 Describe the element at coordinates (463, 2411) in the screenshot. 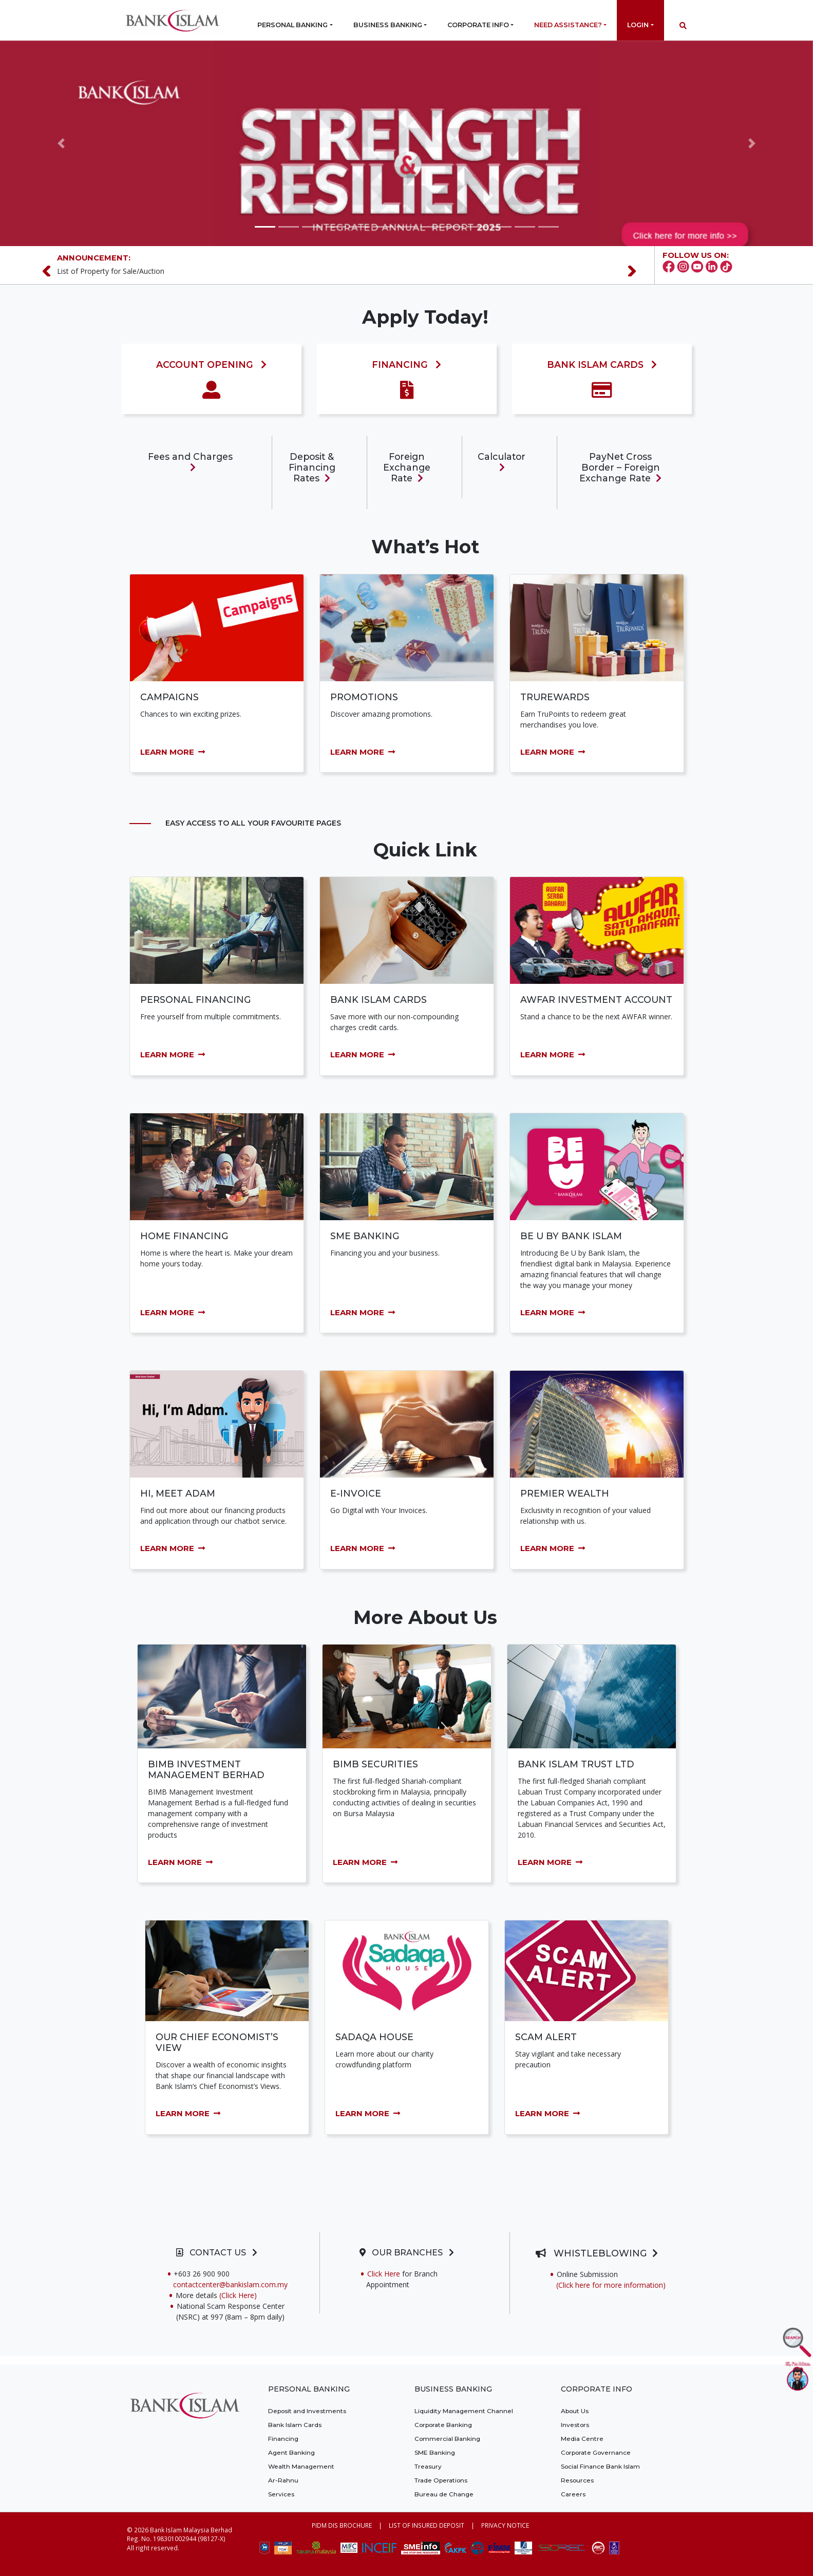

I see `Liquidity Management Channel` at that location.